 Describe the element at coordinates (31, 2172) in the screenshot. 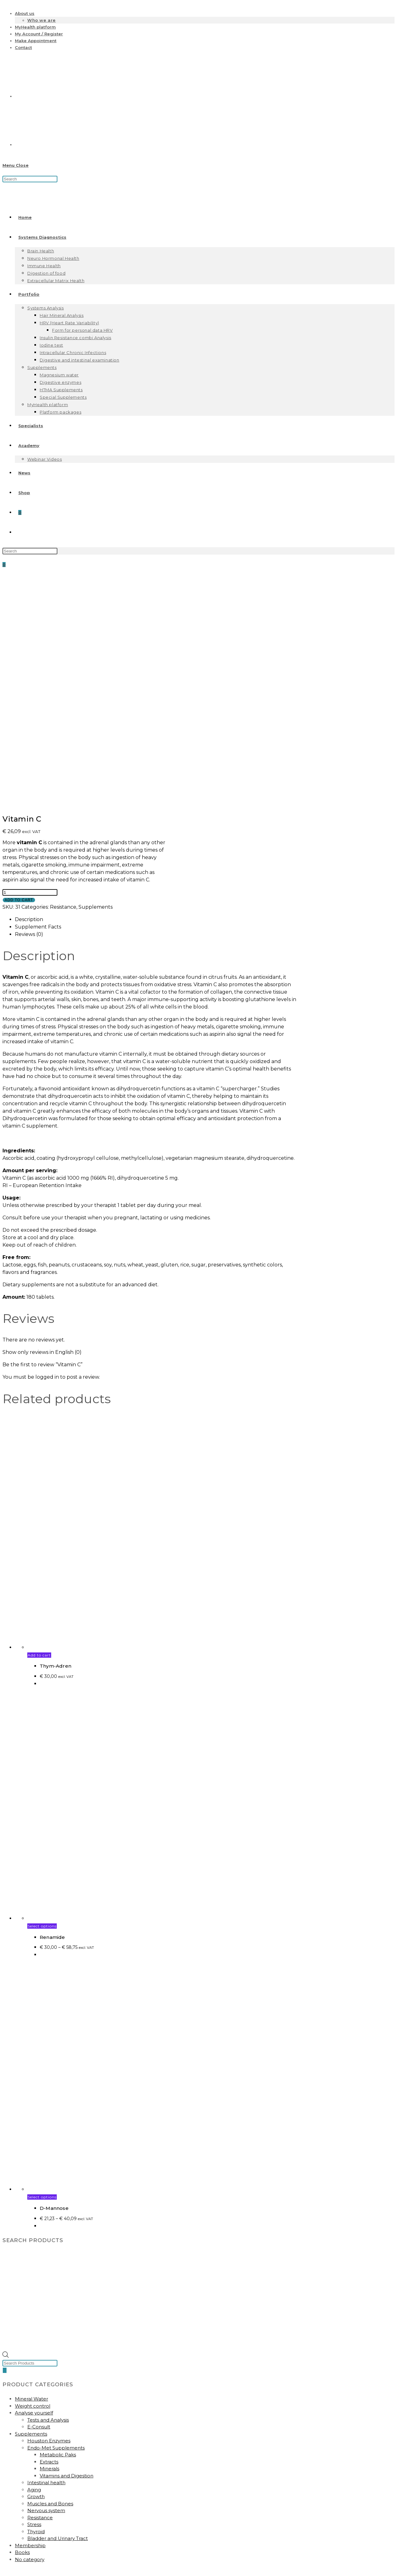

I see `Mineral Water` at that location.